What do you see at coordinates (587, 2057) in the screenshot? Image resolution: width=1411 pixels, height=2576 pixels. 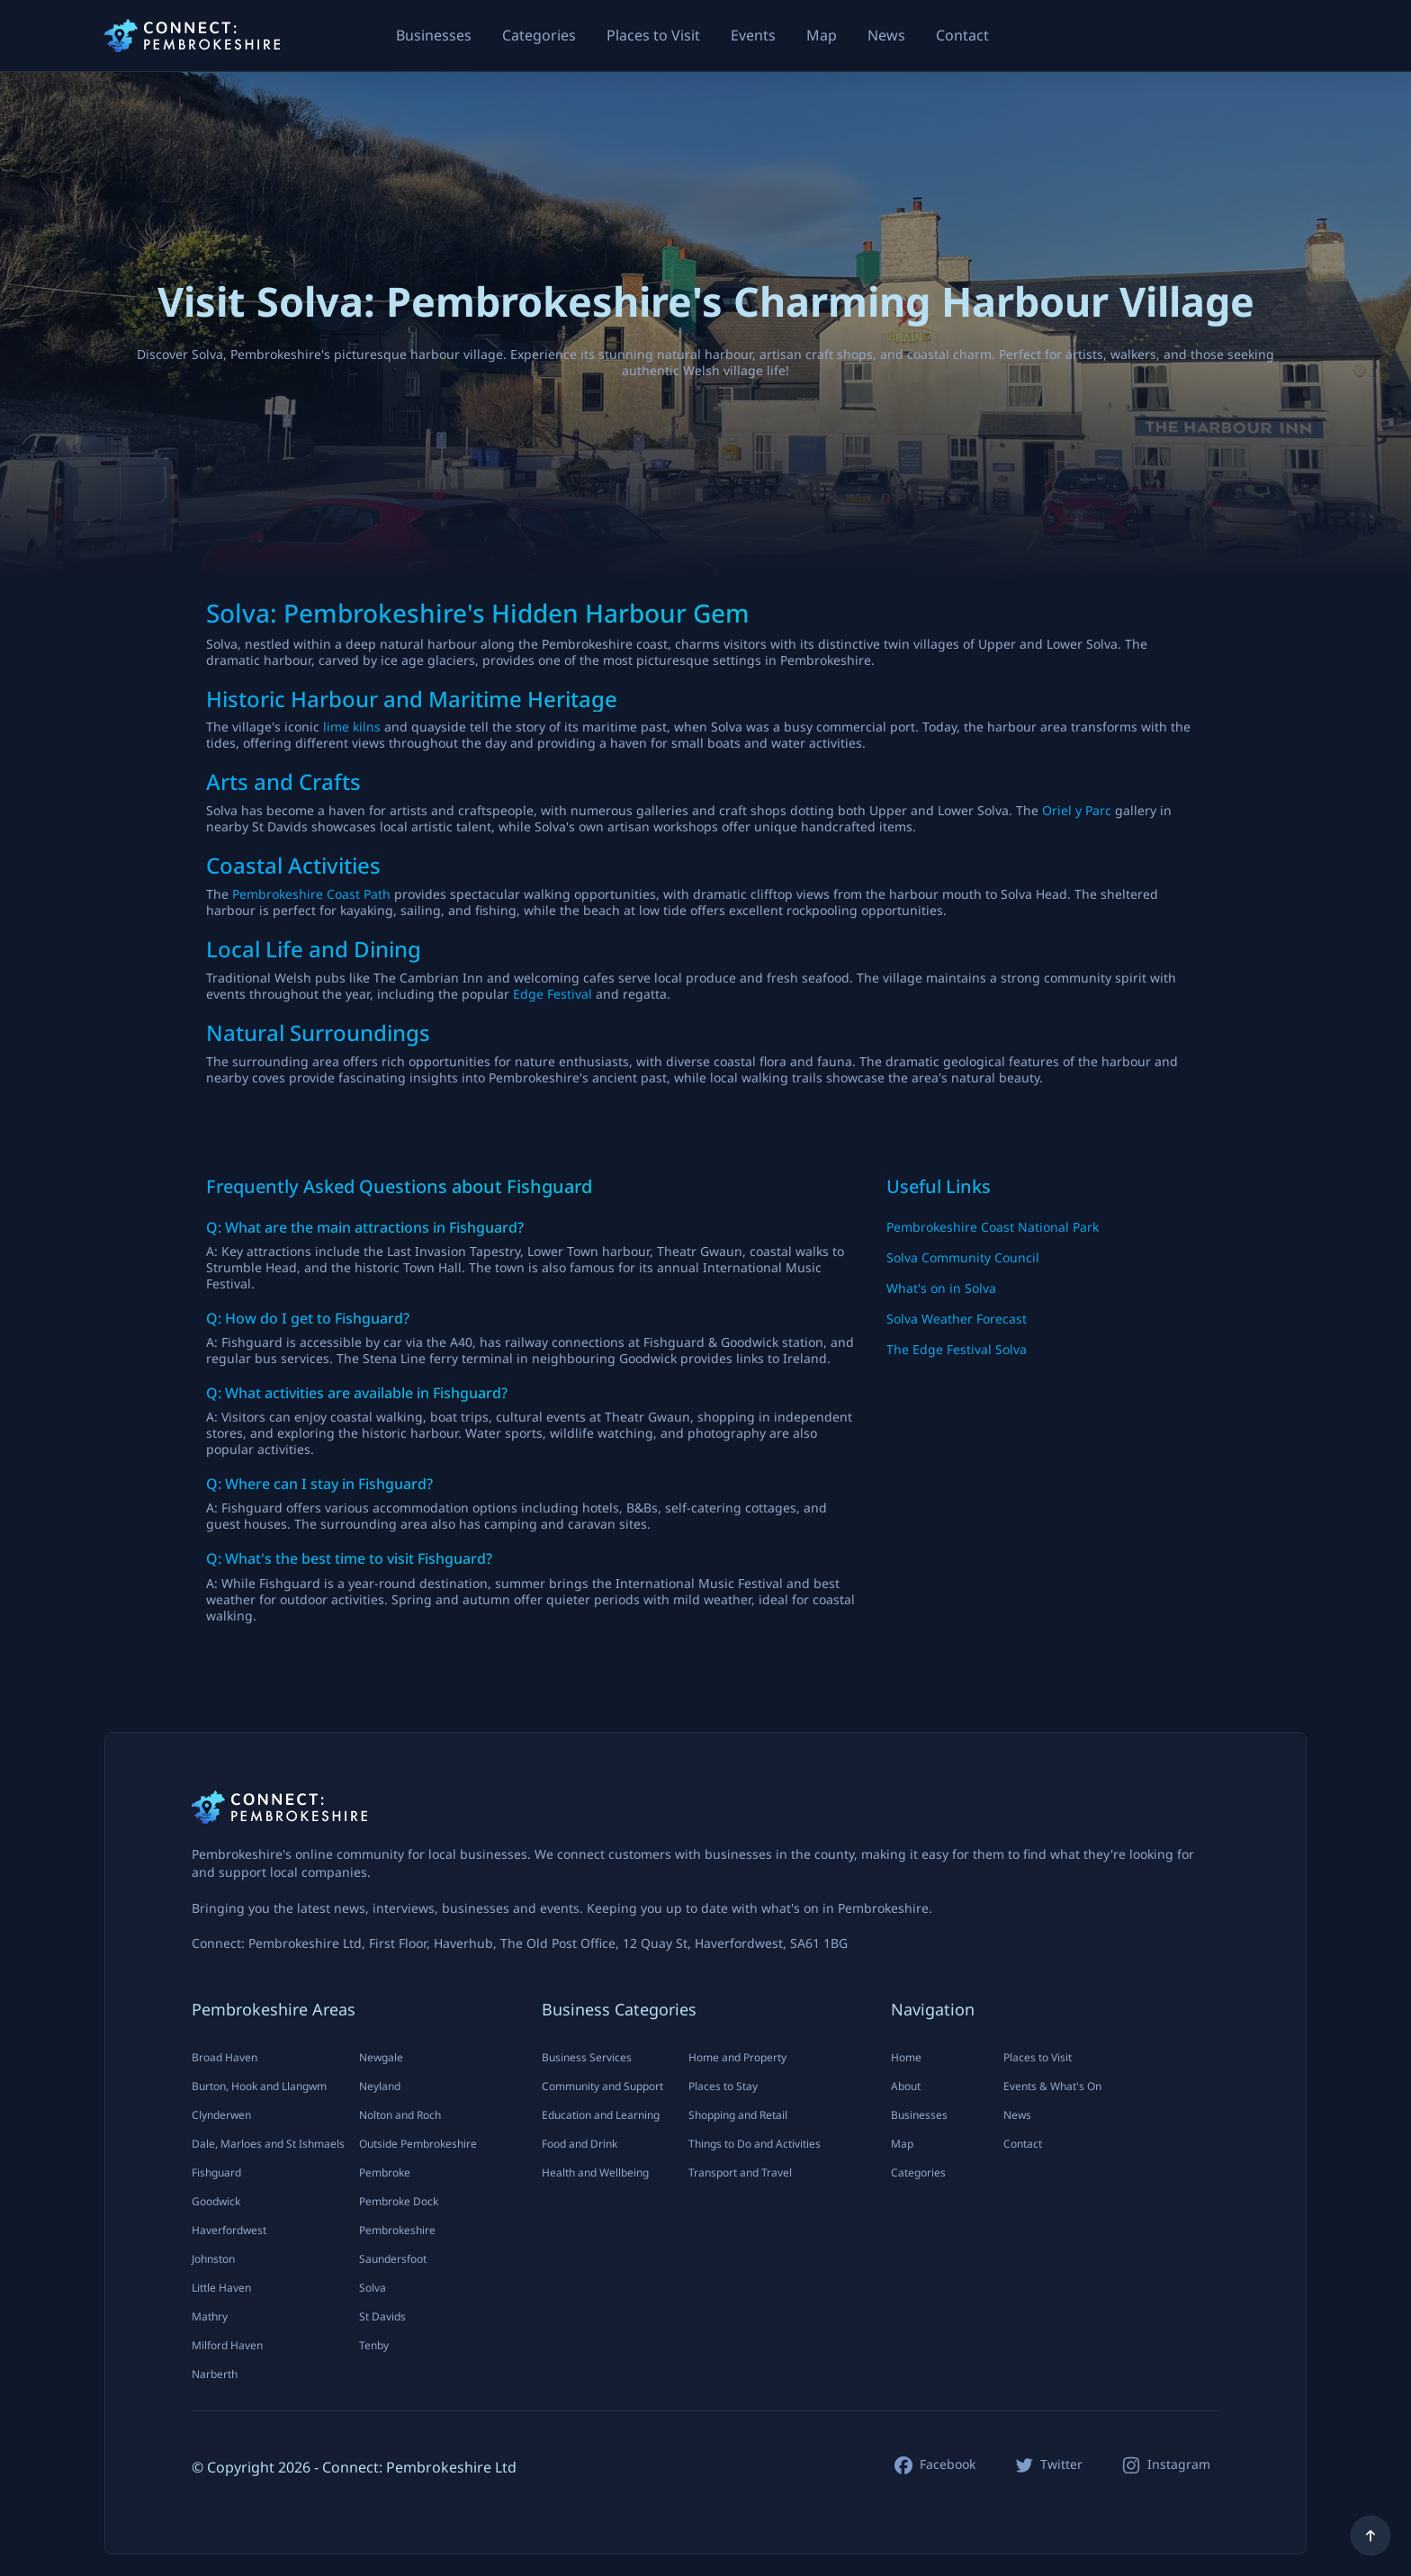 I see `Business Services` at bounding box center [587, 2057].